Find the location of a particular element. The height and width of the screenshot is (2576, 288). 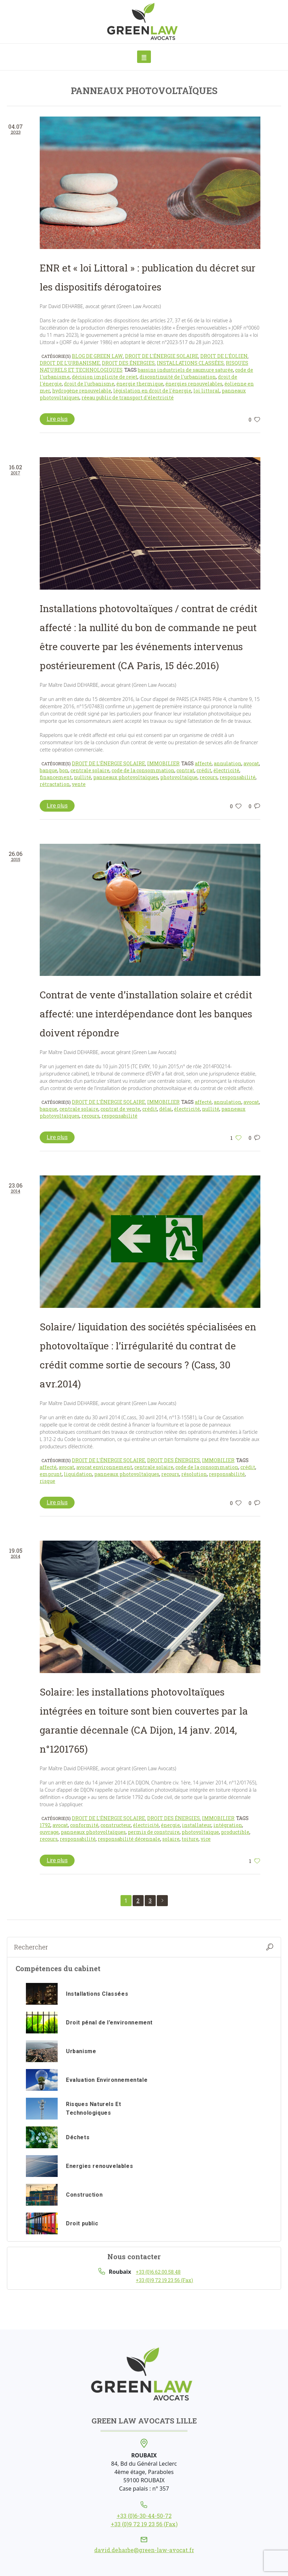

discontinuité de l'urbanisation is located at coordinates (178, 376).